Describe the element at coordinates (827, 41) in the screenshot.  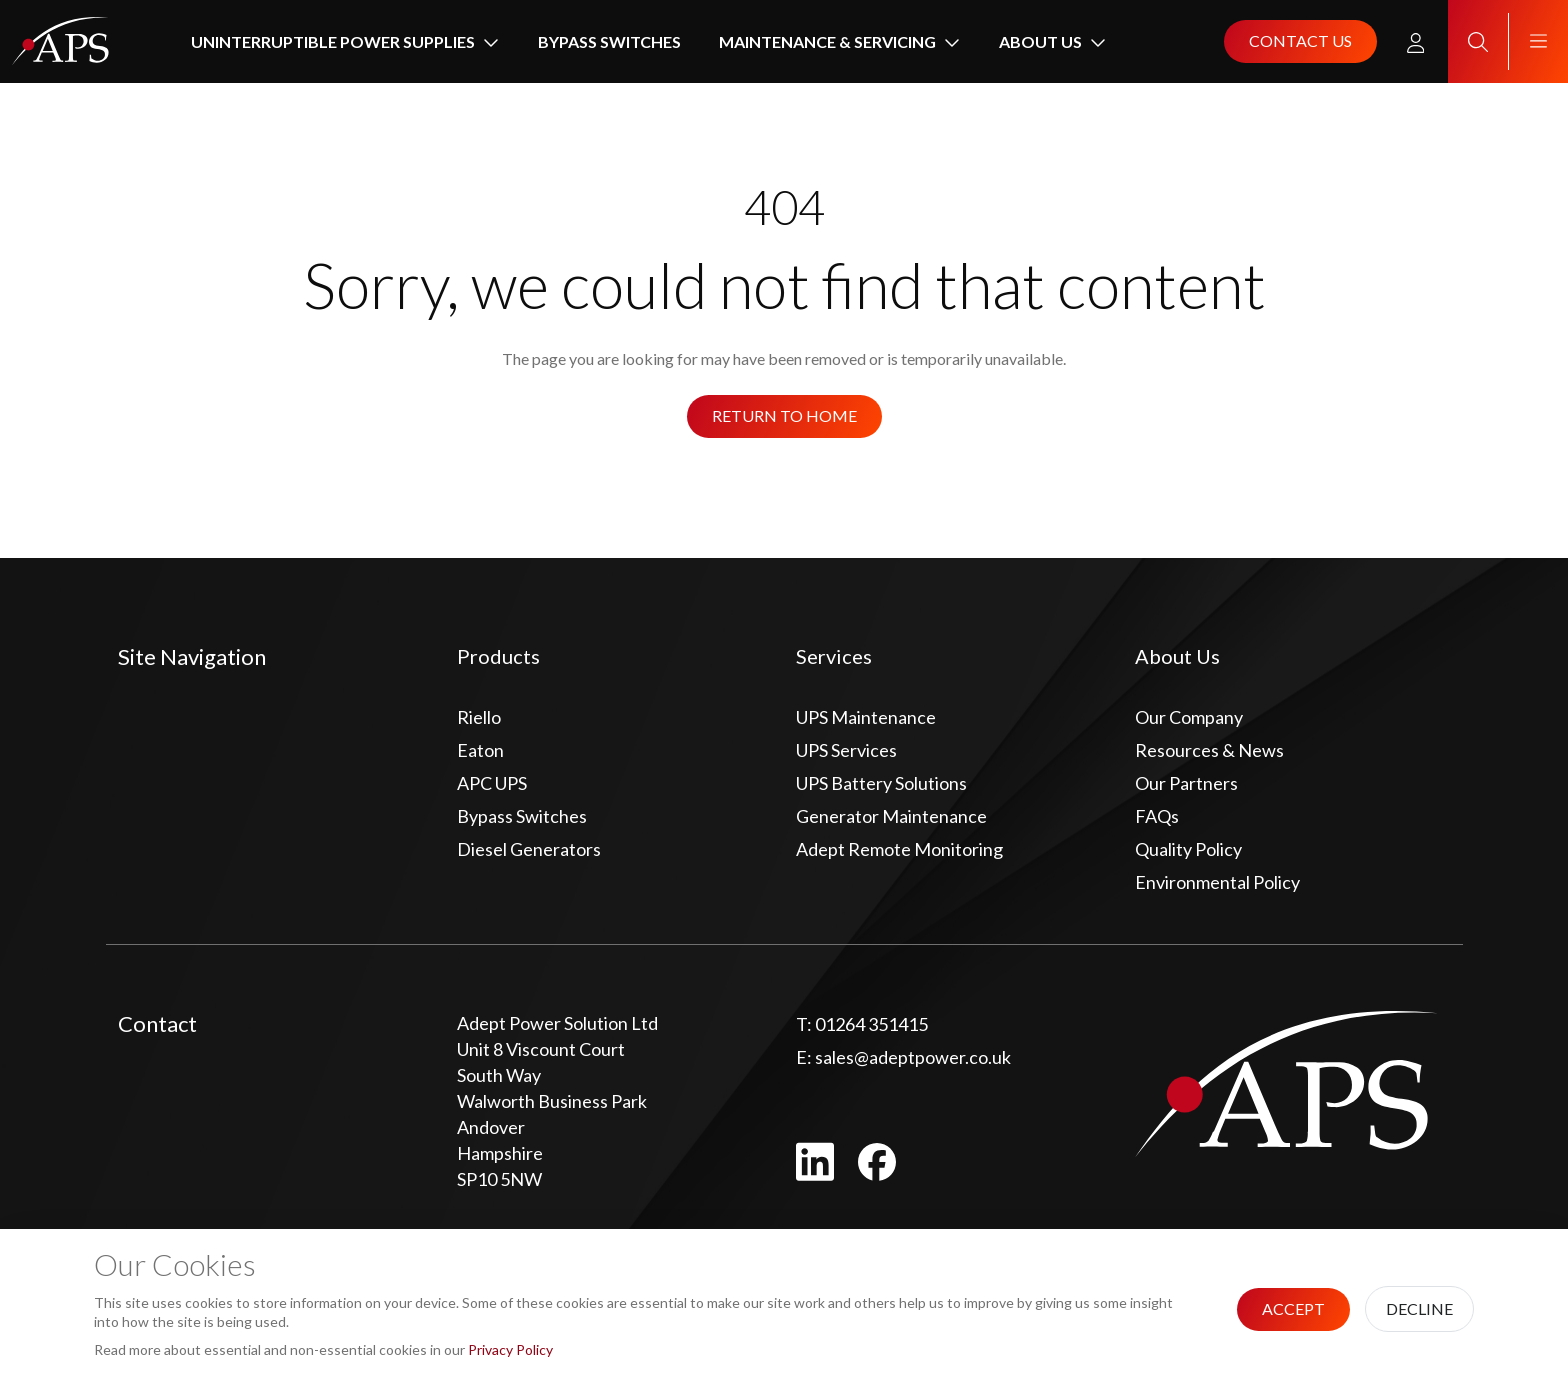
I see `Maintenance & Servicing [button]` at that location.